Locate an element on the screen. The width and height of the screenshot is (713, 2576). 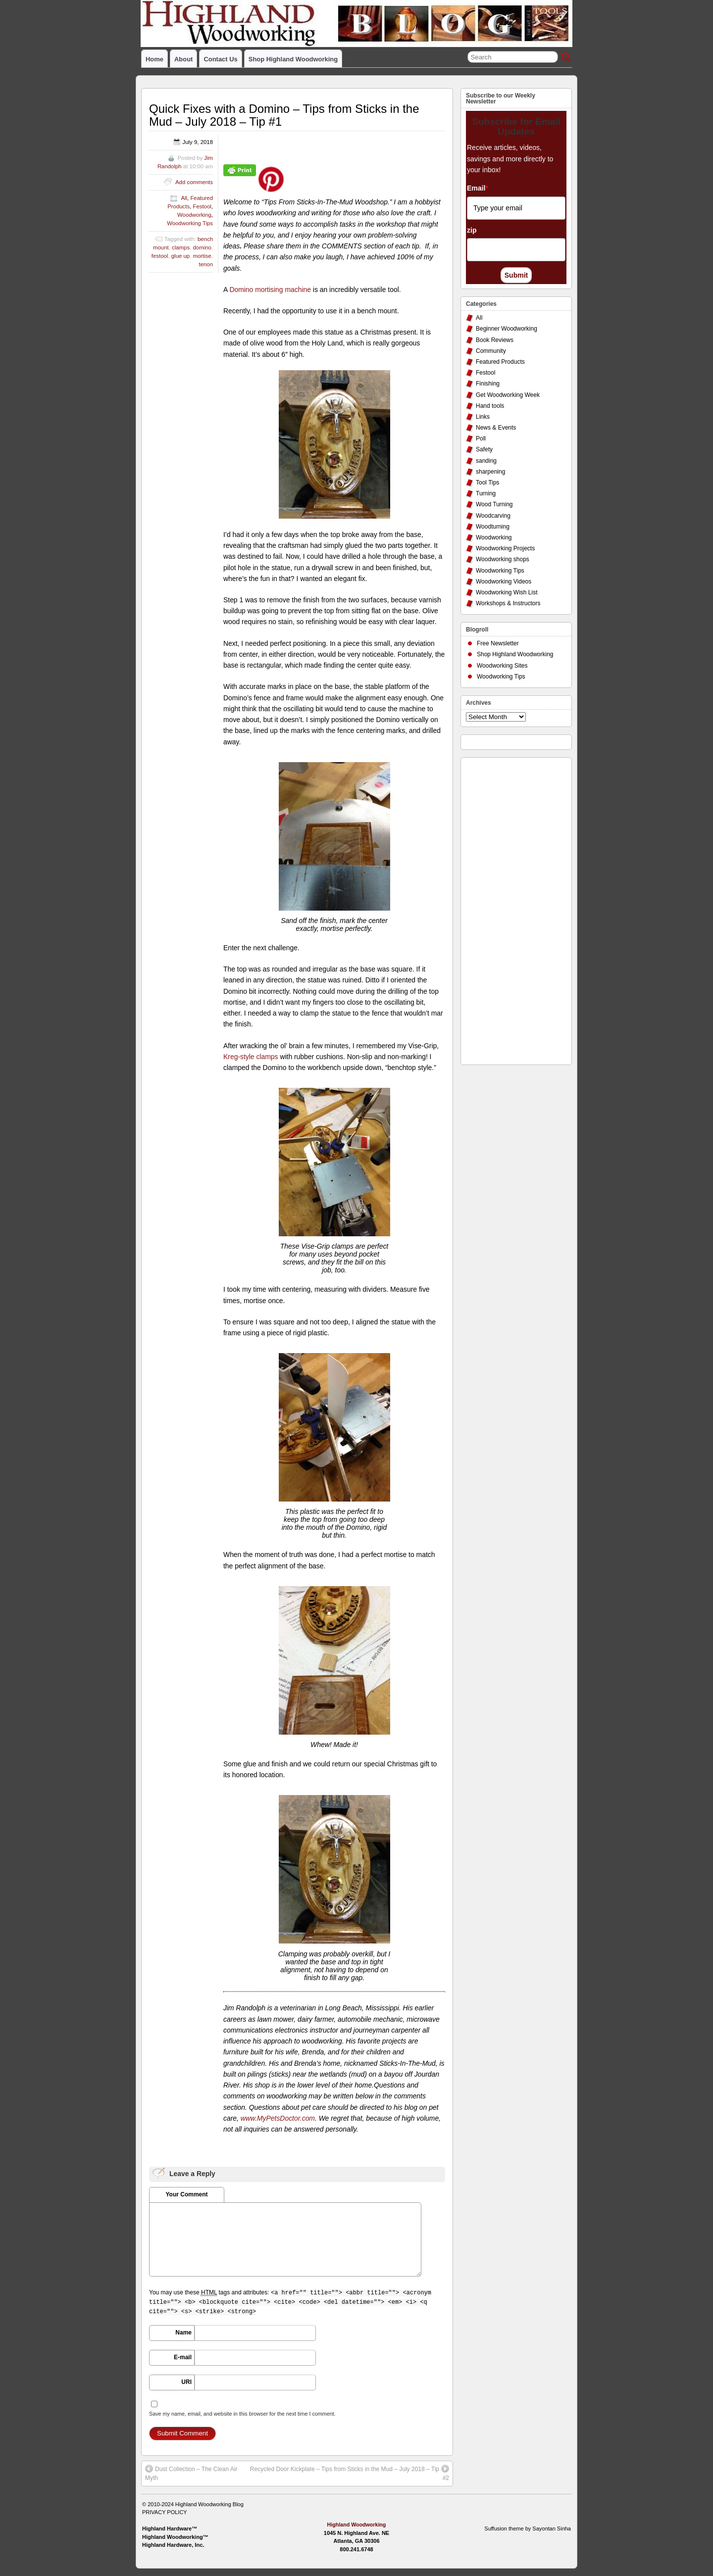
Links is located at coordinates (483, 416).